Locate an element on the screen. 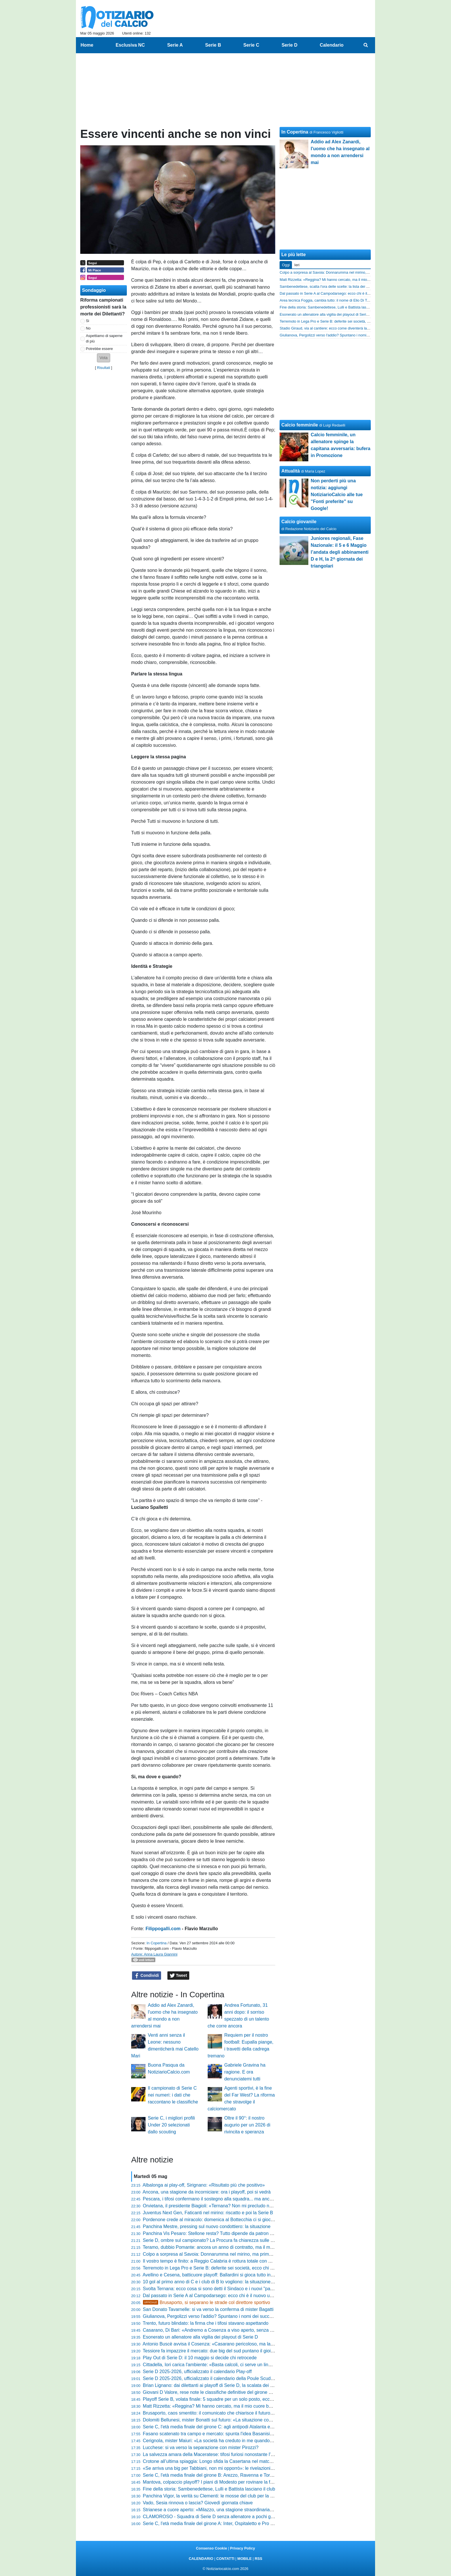 The width and height of the screenshot is (451, 2576). Colpo a sorpresa al Savoia: Donnarumma nel mirino, ma prima deve sganciarsi dalla Ternana is located at coordinates (238, 2254).